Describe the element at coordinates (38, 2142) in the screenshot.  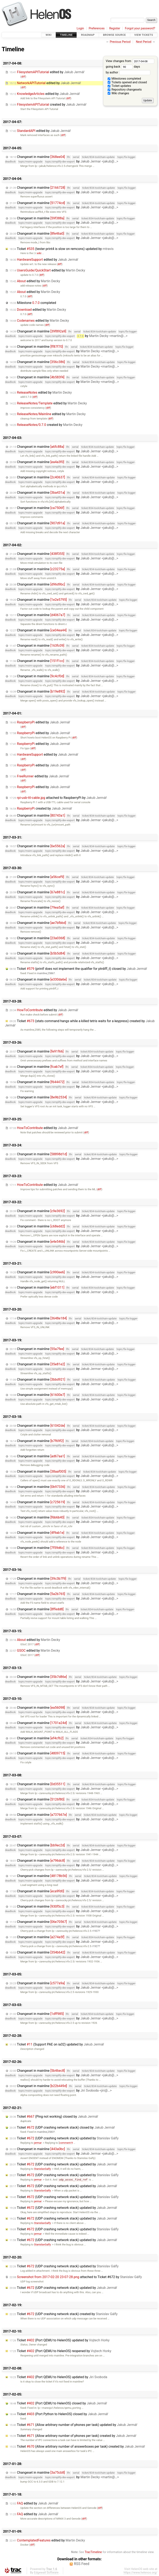
I see `jermar` at that location.